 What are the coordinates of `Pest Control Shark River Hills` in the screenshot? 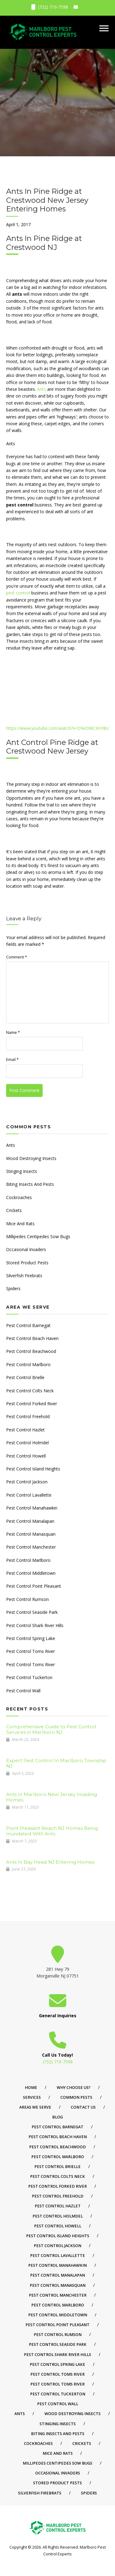 It's located at (34, 1625).